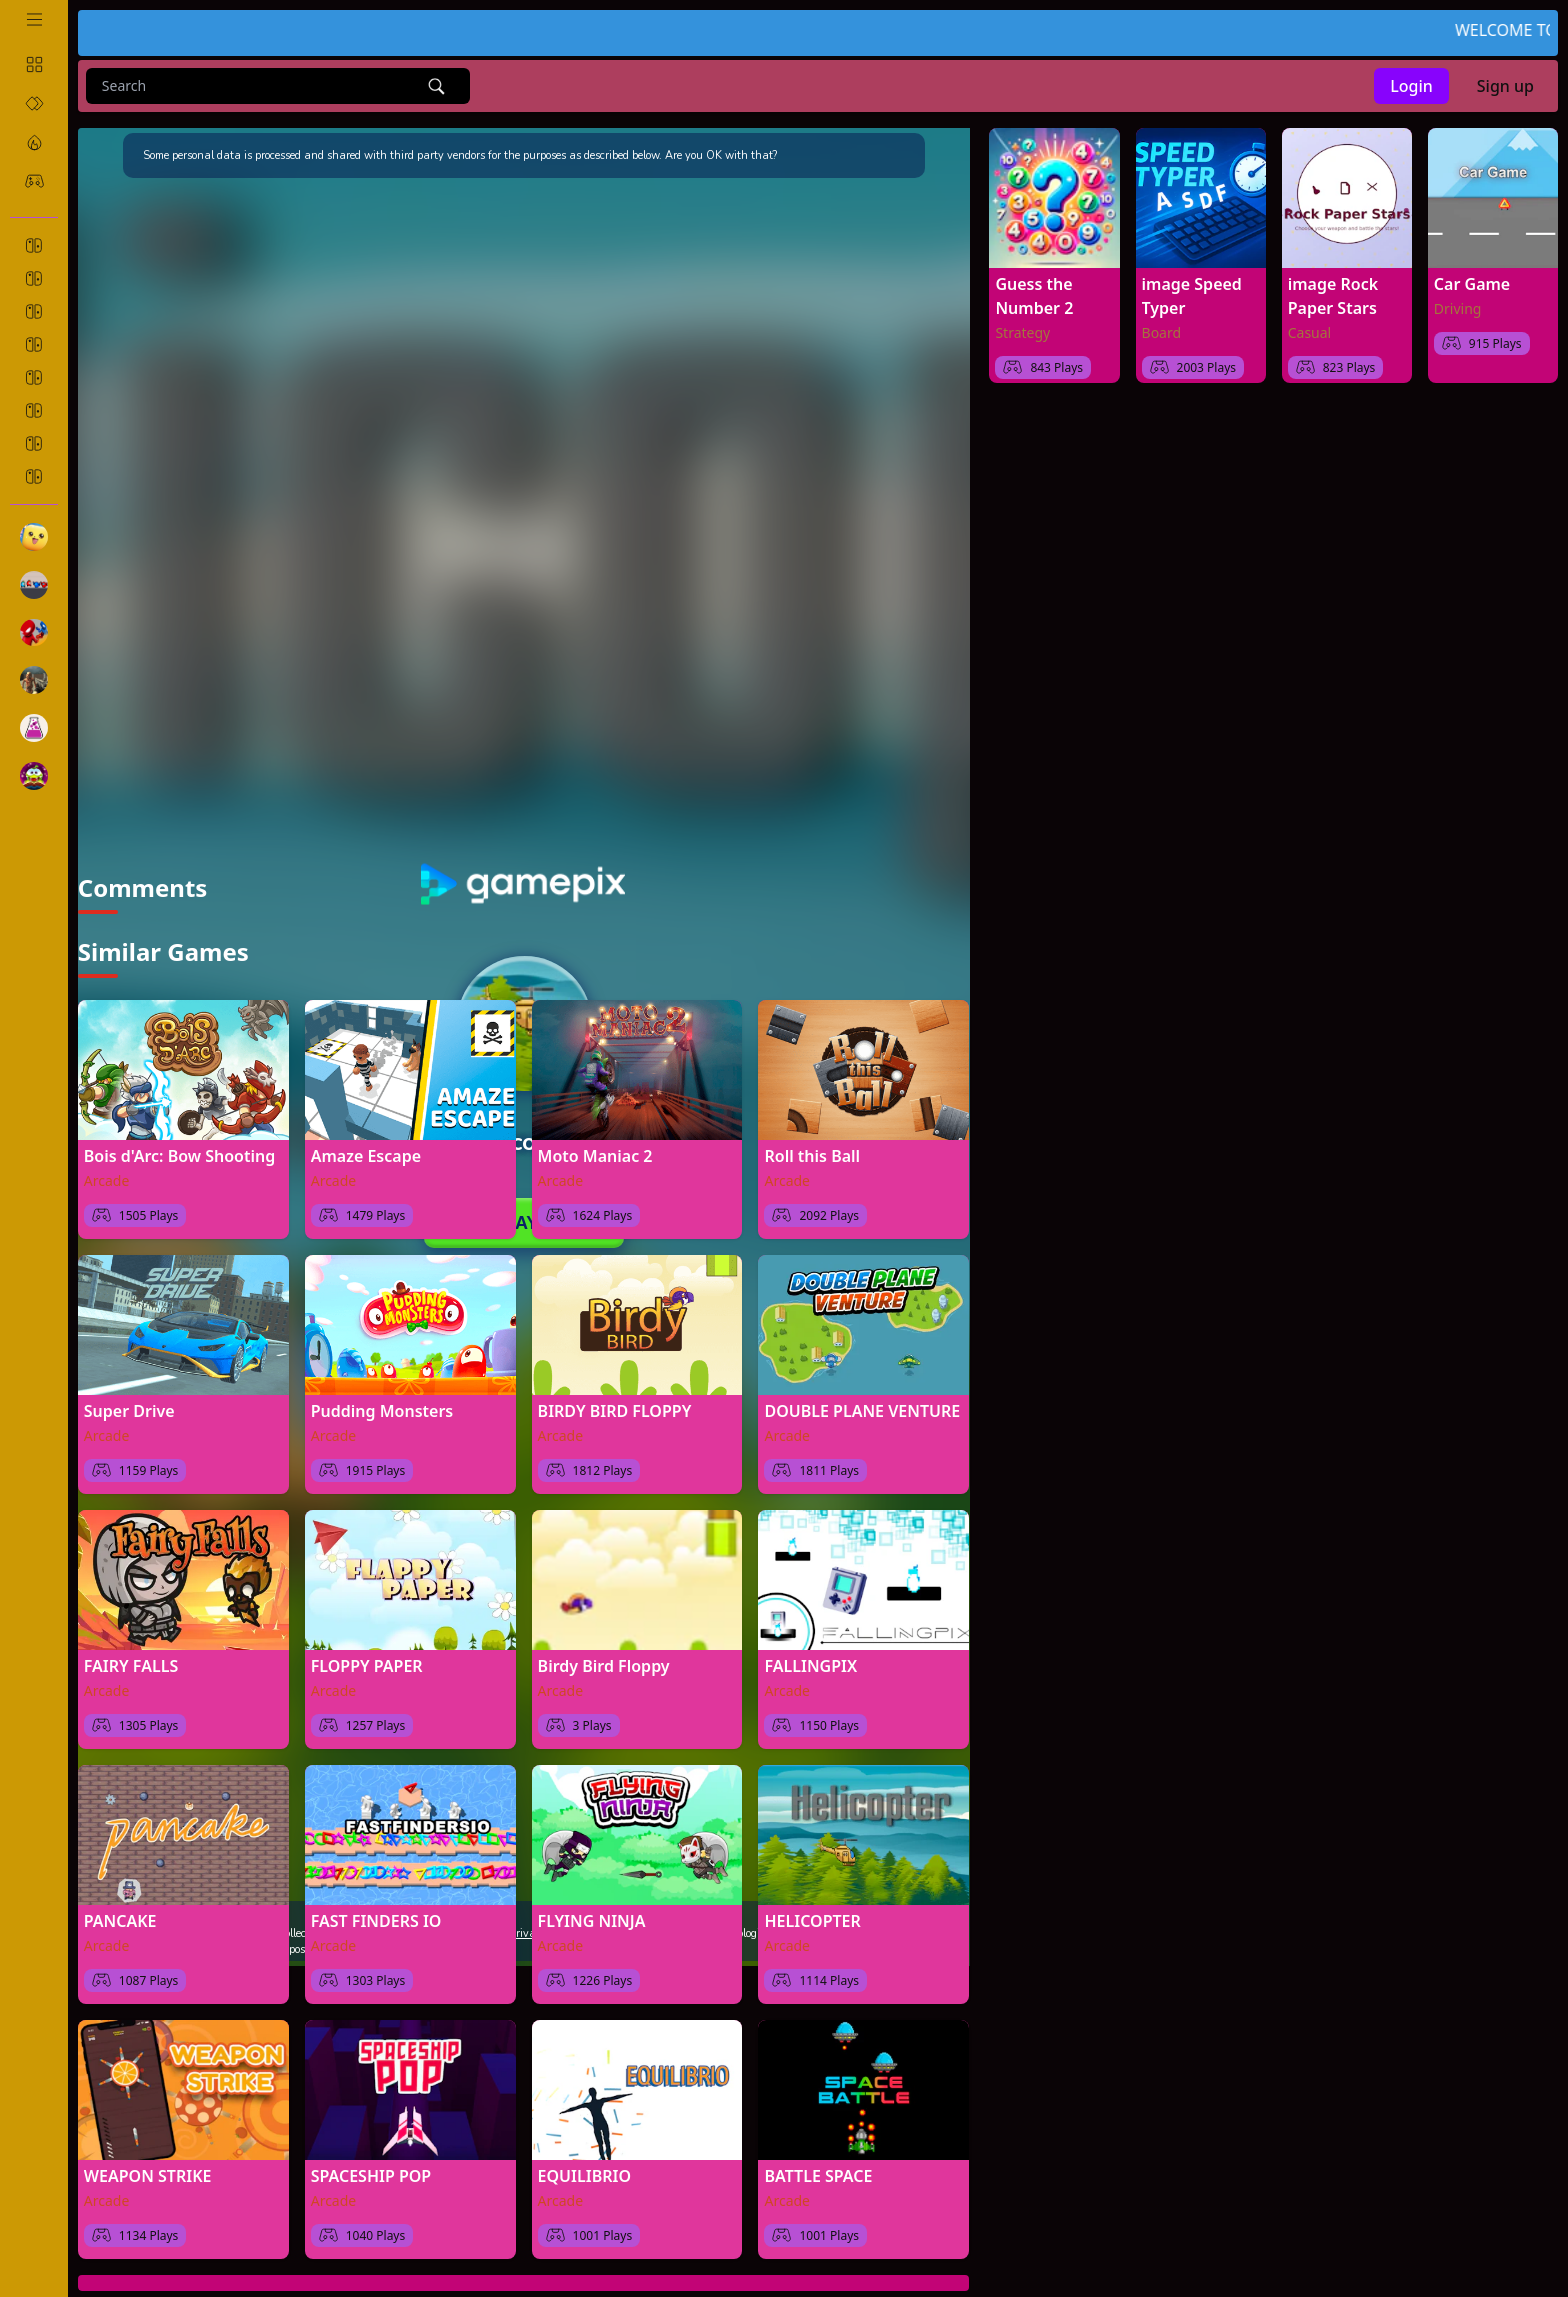 The height and width of the screenshot is (2297, 1568). Describe the element at coordinates (604, 1663) in the screenshot. I see `Birdy Bird Floppy` at that location.